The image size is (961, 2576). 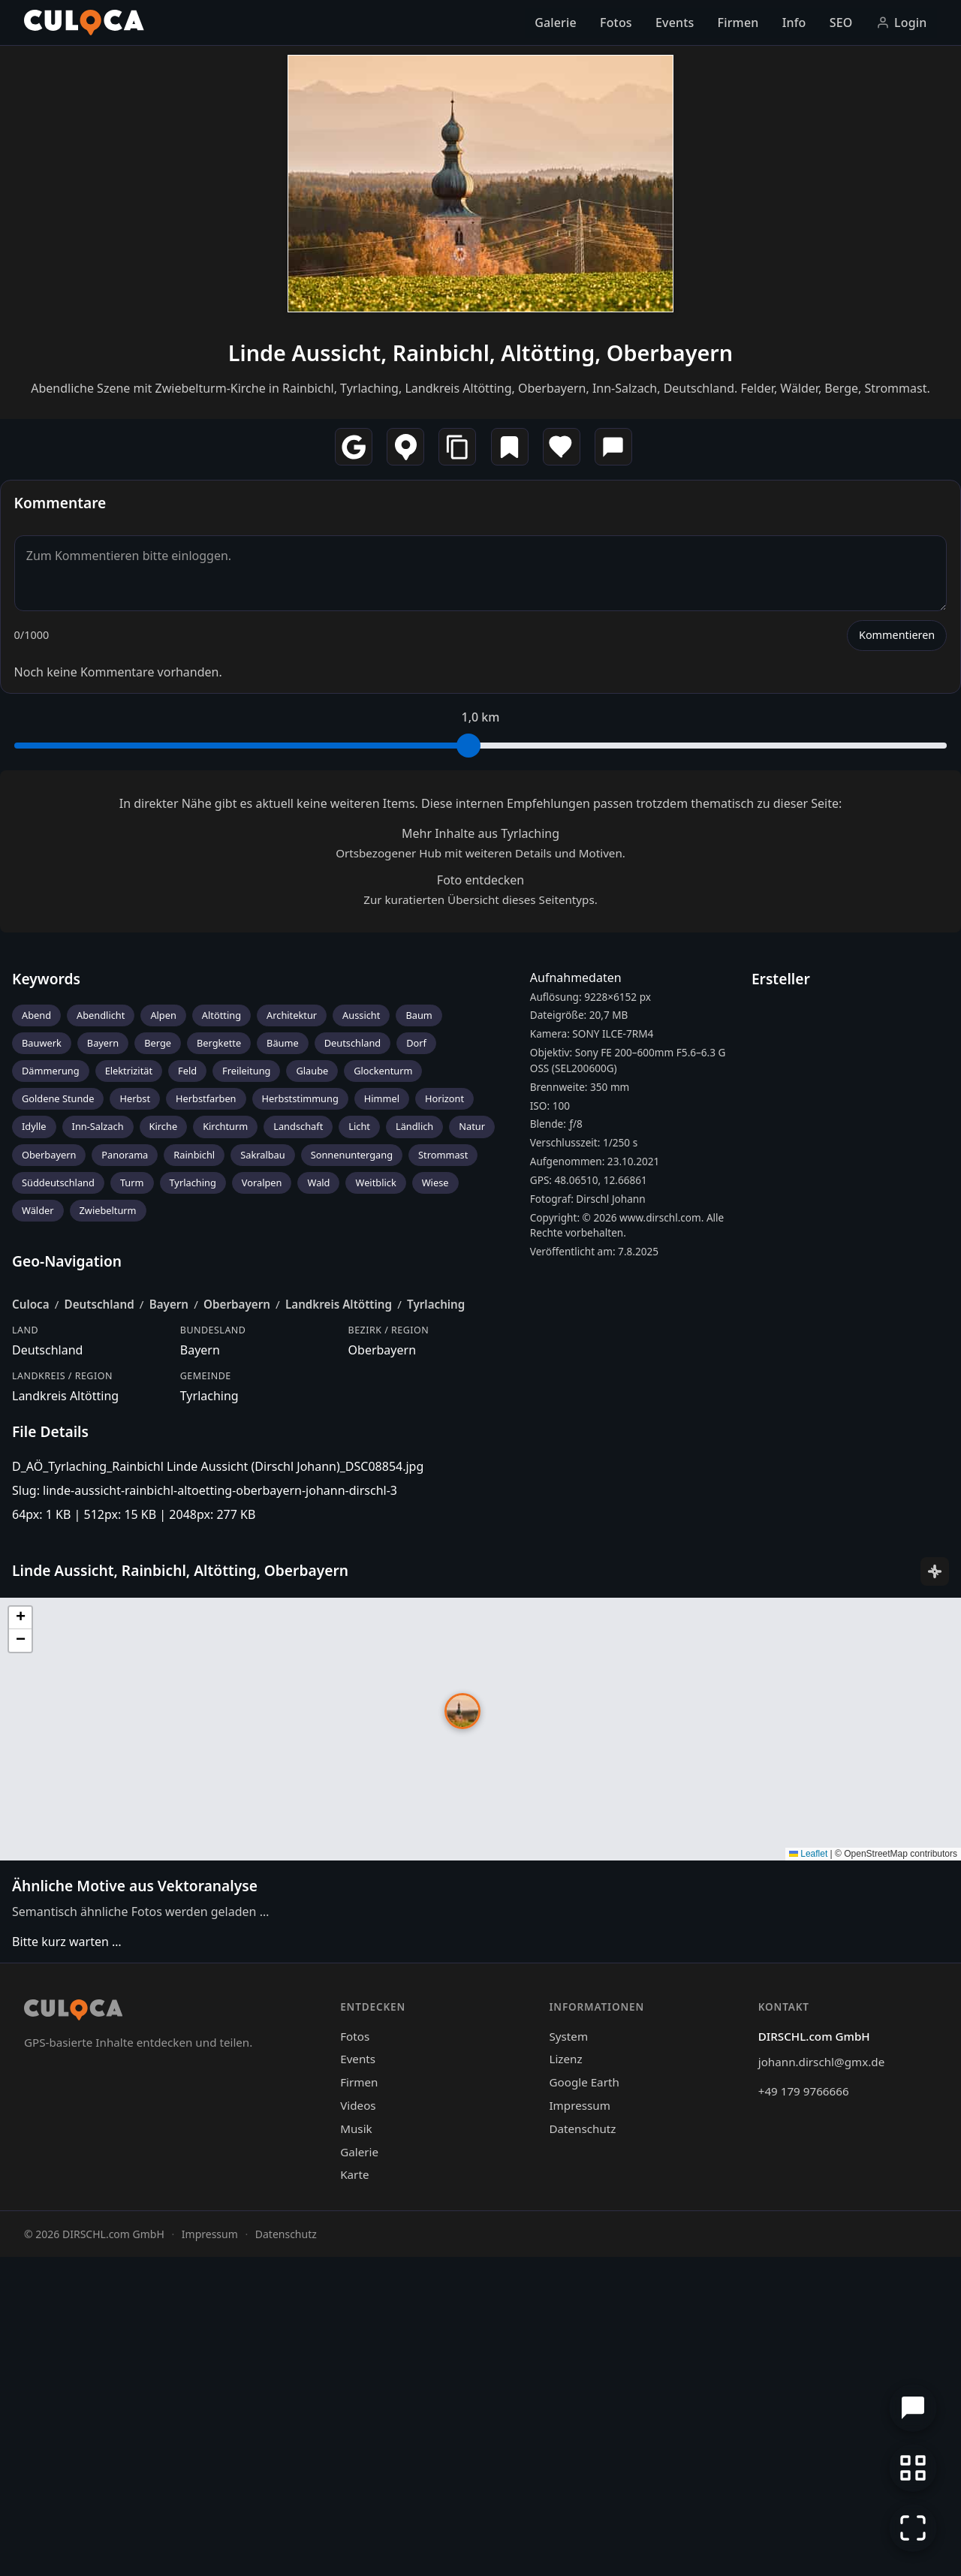 What do you see at coordinates (36, 1358) in the screenshot?
I see `Abend` at bounding box center [36, 1358].